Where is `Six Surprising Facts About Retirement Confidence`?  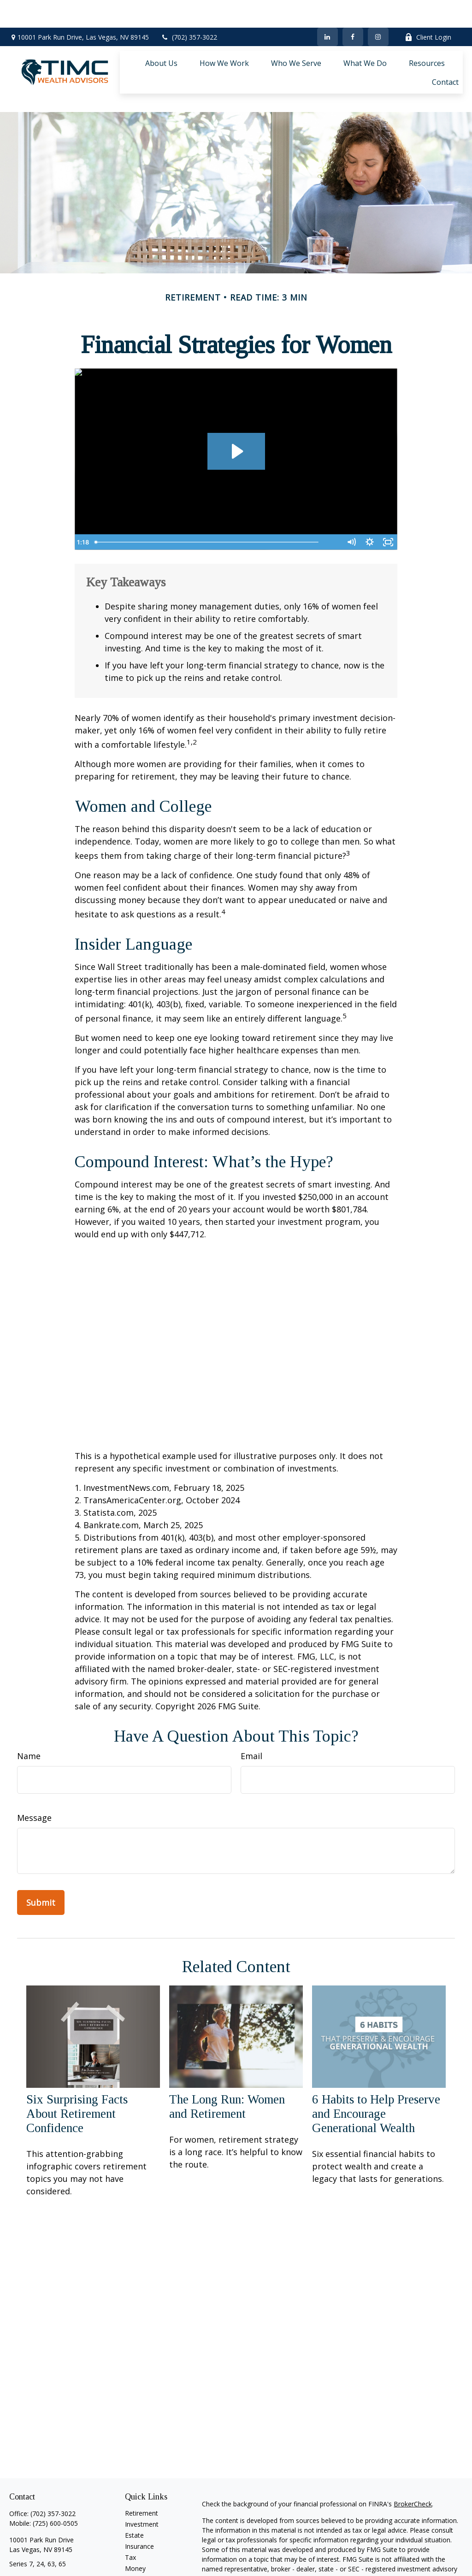 Six Surprising Facts About Retirement Confidence is located at coordinates (77, 2072).